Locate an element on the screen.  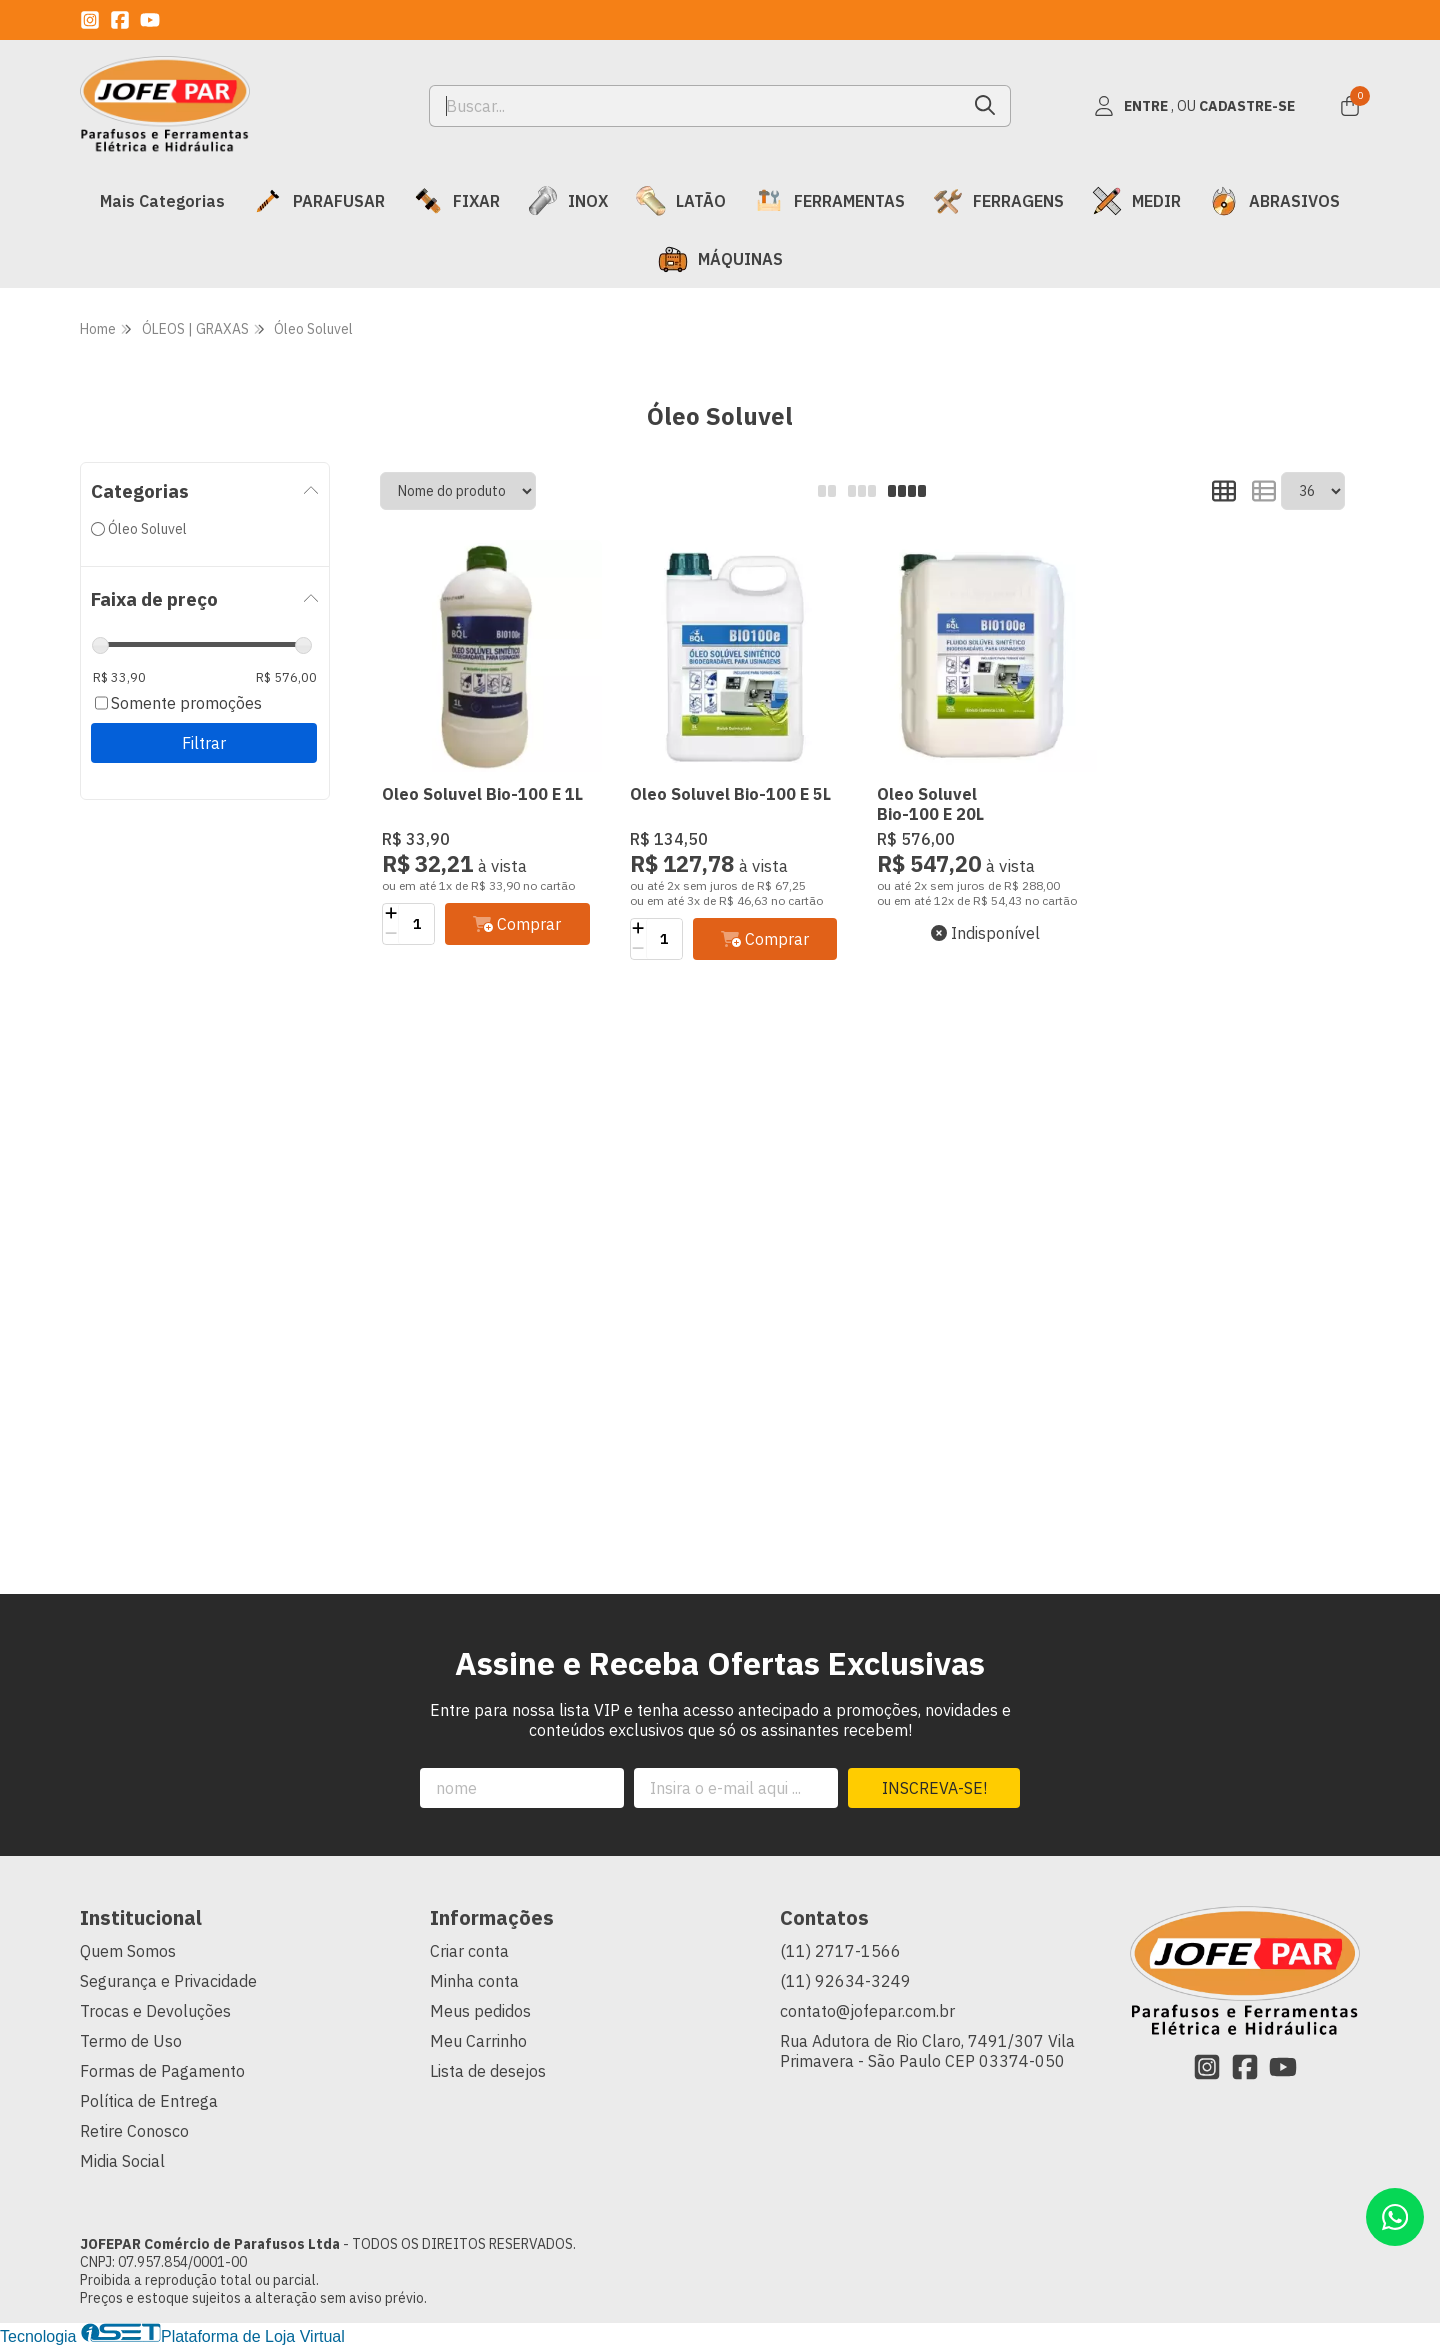
[Link para a página do Youtube da loja JOFEPAR Comércio de Parafusos Ltda] is located at coordinates (150, 20).